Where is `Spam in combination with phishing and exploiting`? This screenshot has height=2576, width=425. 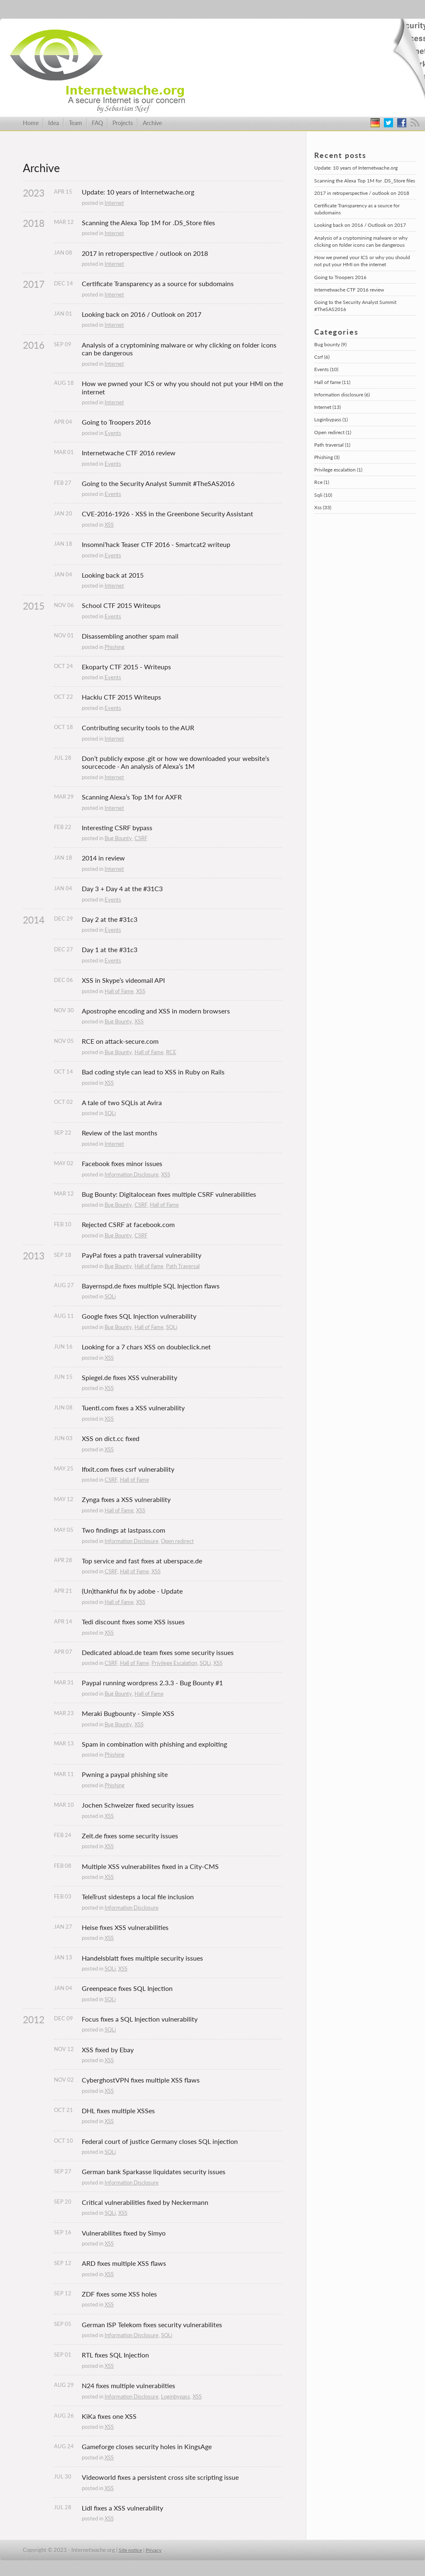 Spam in combination with phishing and exploiting is located at coordinates (154, 1744).